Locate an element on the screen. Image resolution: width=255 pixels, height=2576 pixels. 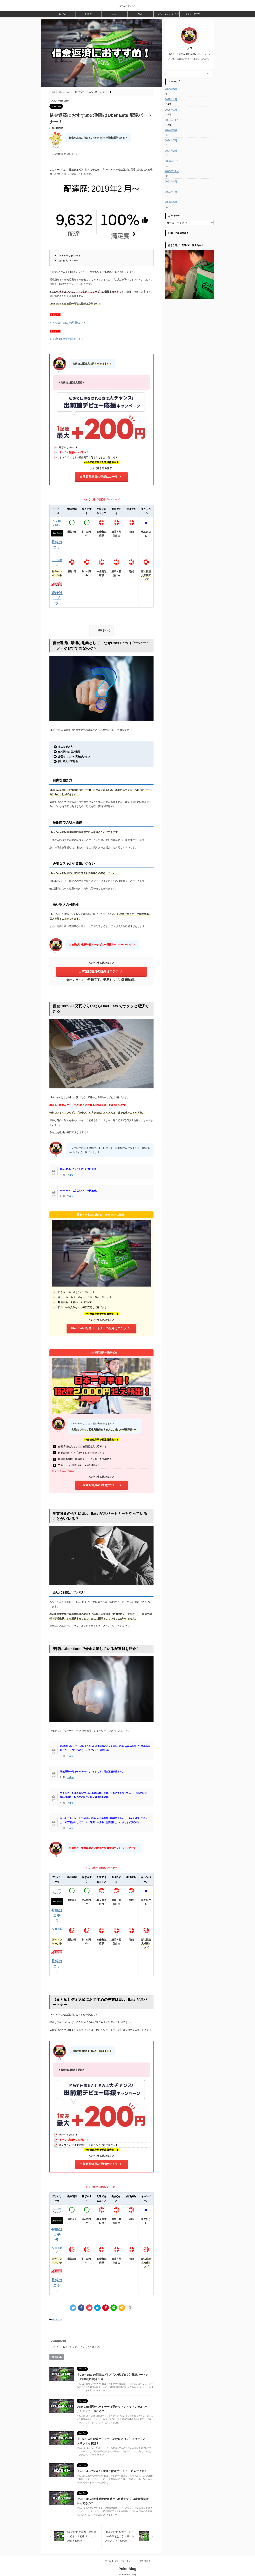
Wolt is located at coordinates (140, 14).